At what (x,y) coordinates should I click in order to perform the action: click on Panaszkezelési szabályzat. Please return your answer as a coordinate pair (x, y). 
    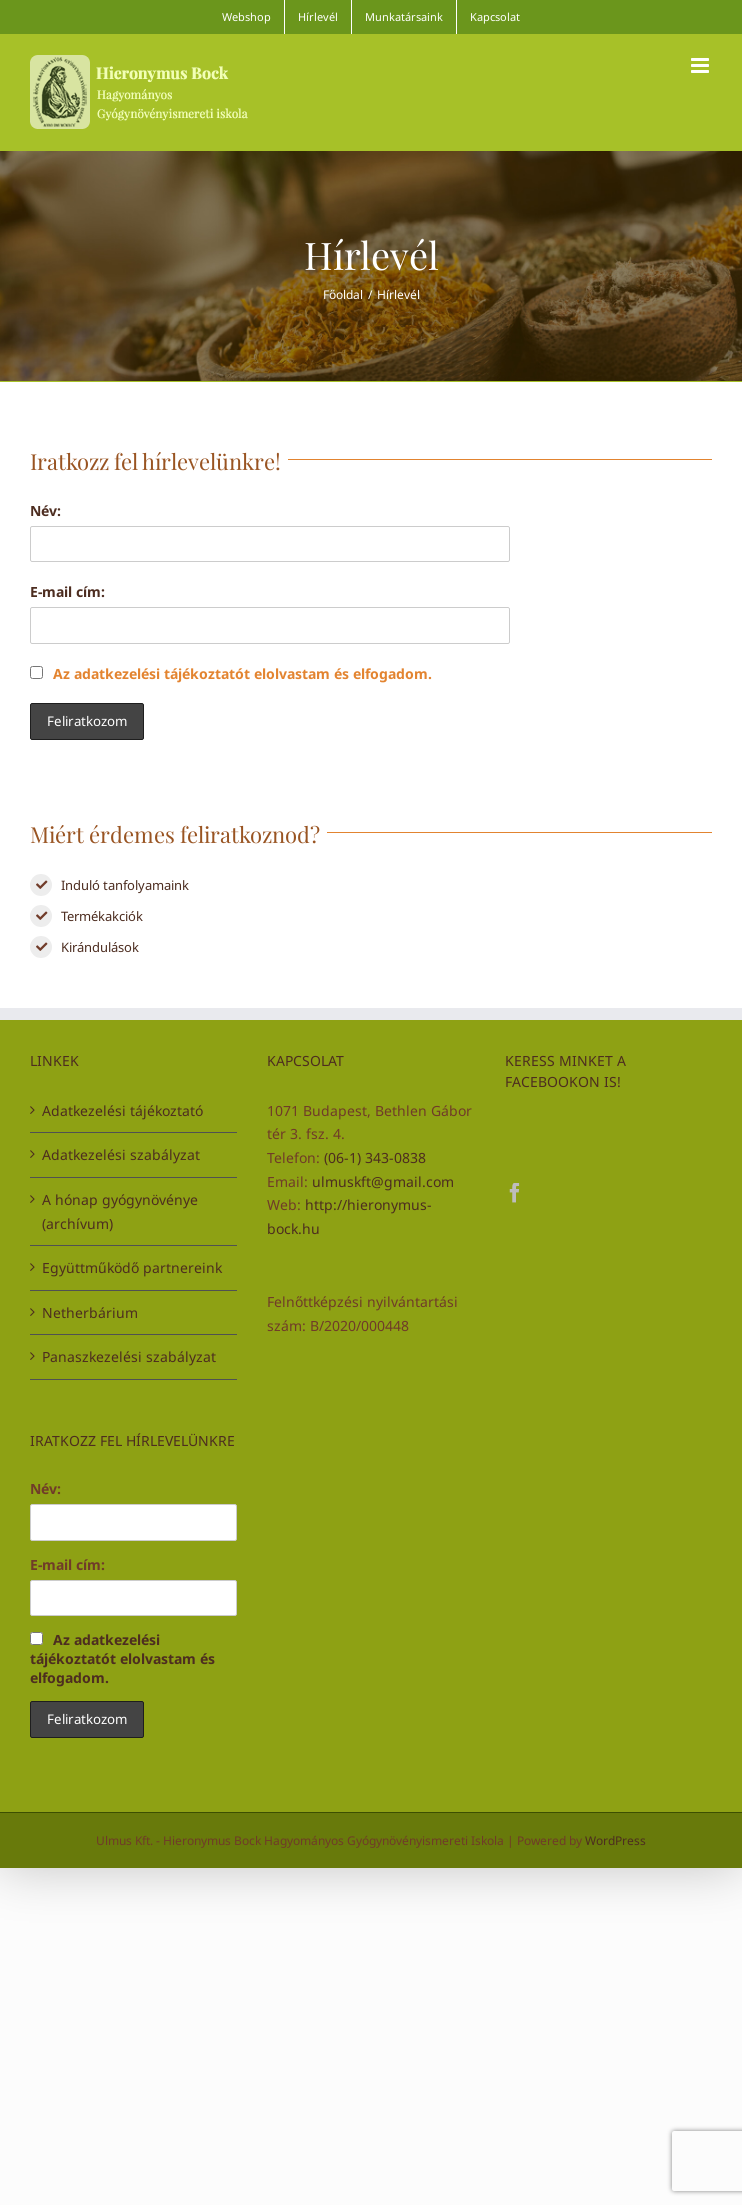
    Looking at the image, I should click on (129, 1356).